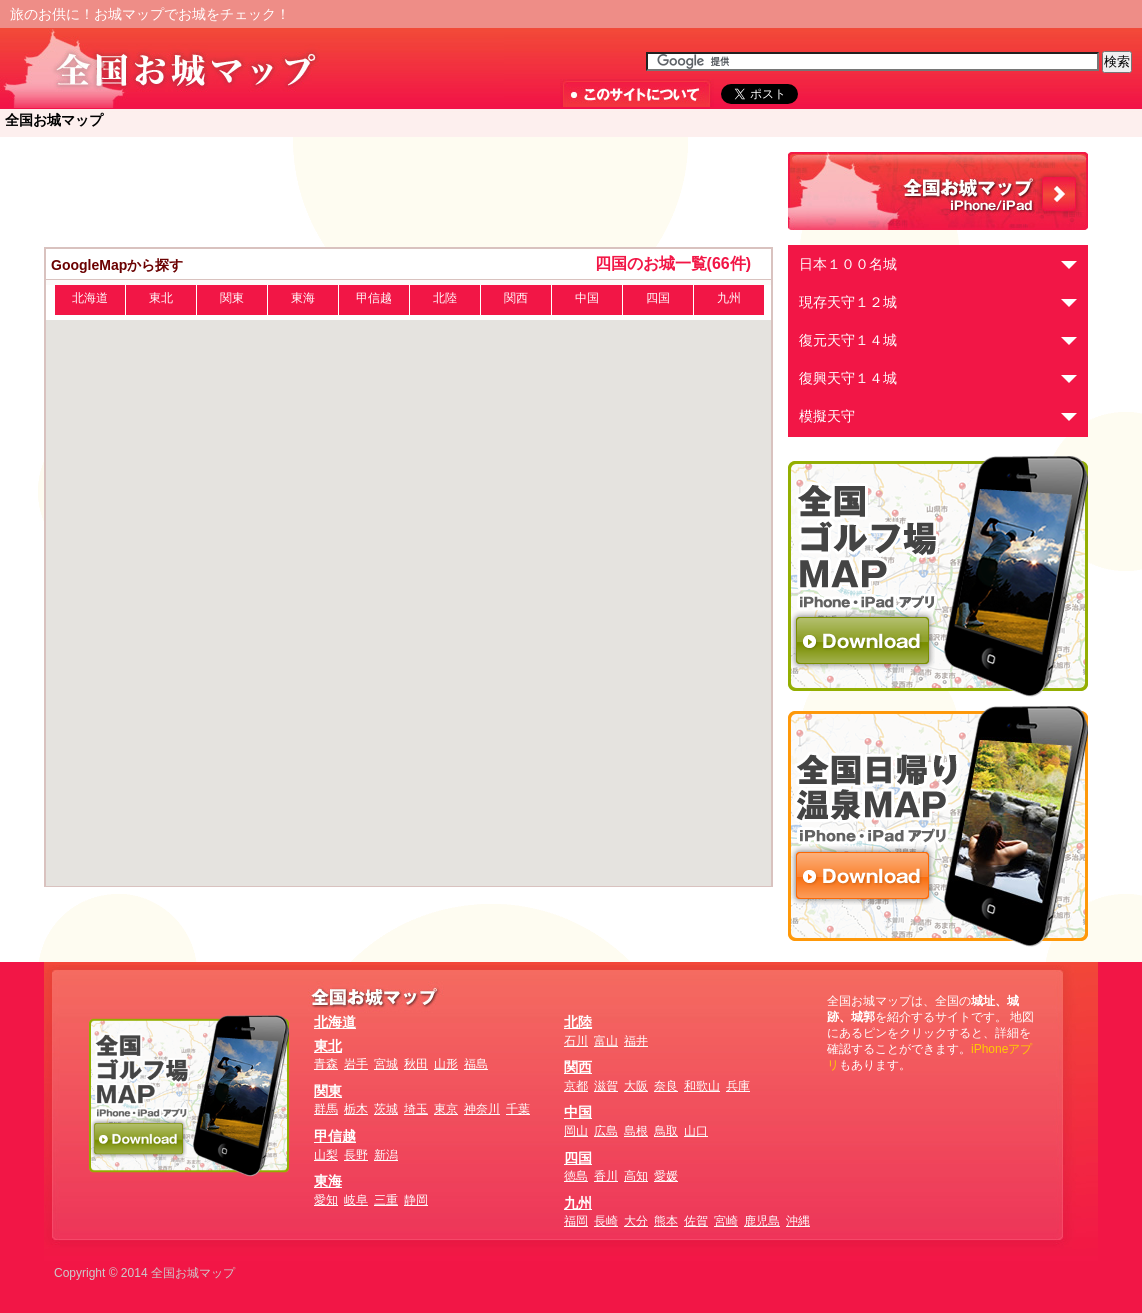  What do you see at coordinates (658, 298) in the screenshot?
I see `四国` at bounding box center [658, 298].